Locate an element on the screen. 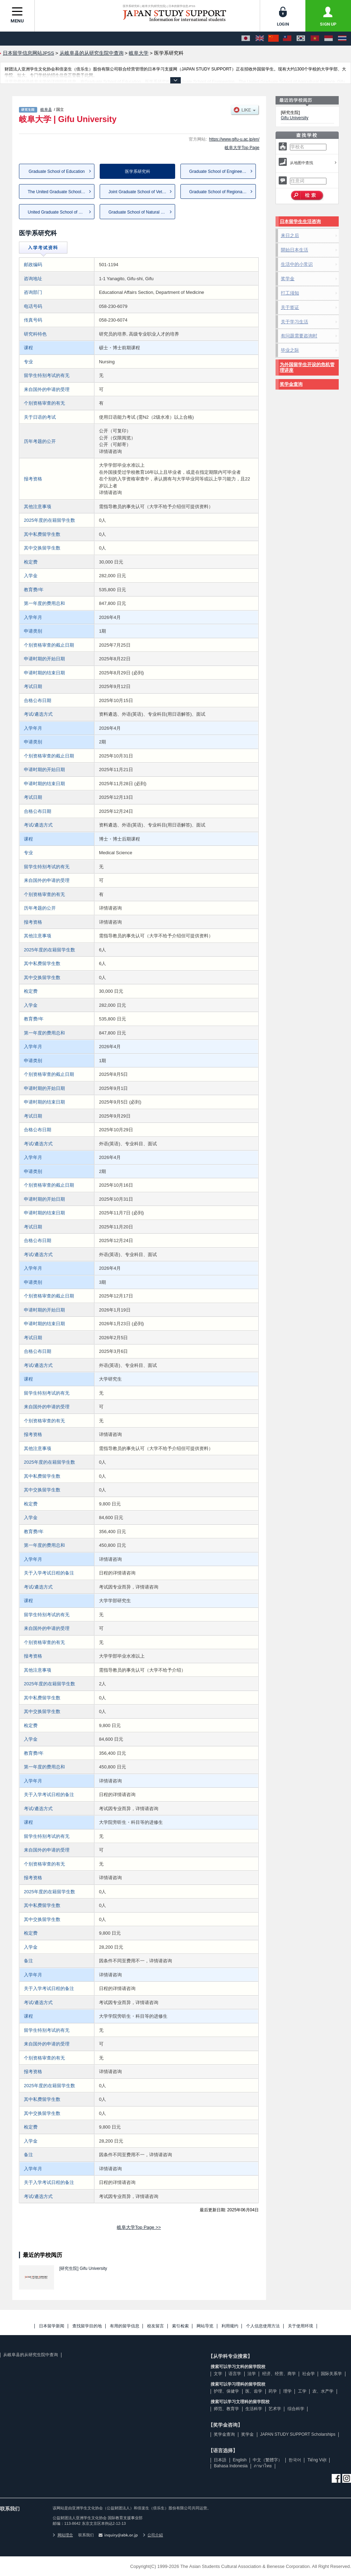  [English] is located at coordinates (259, 38).